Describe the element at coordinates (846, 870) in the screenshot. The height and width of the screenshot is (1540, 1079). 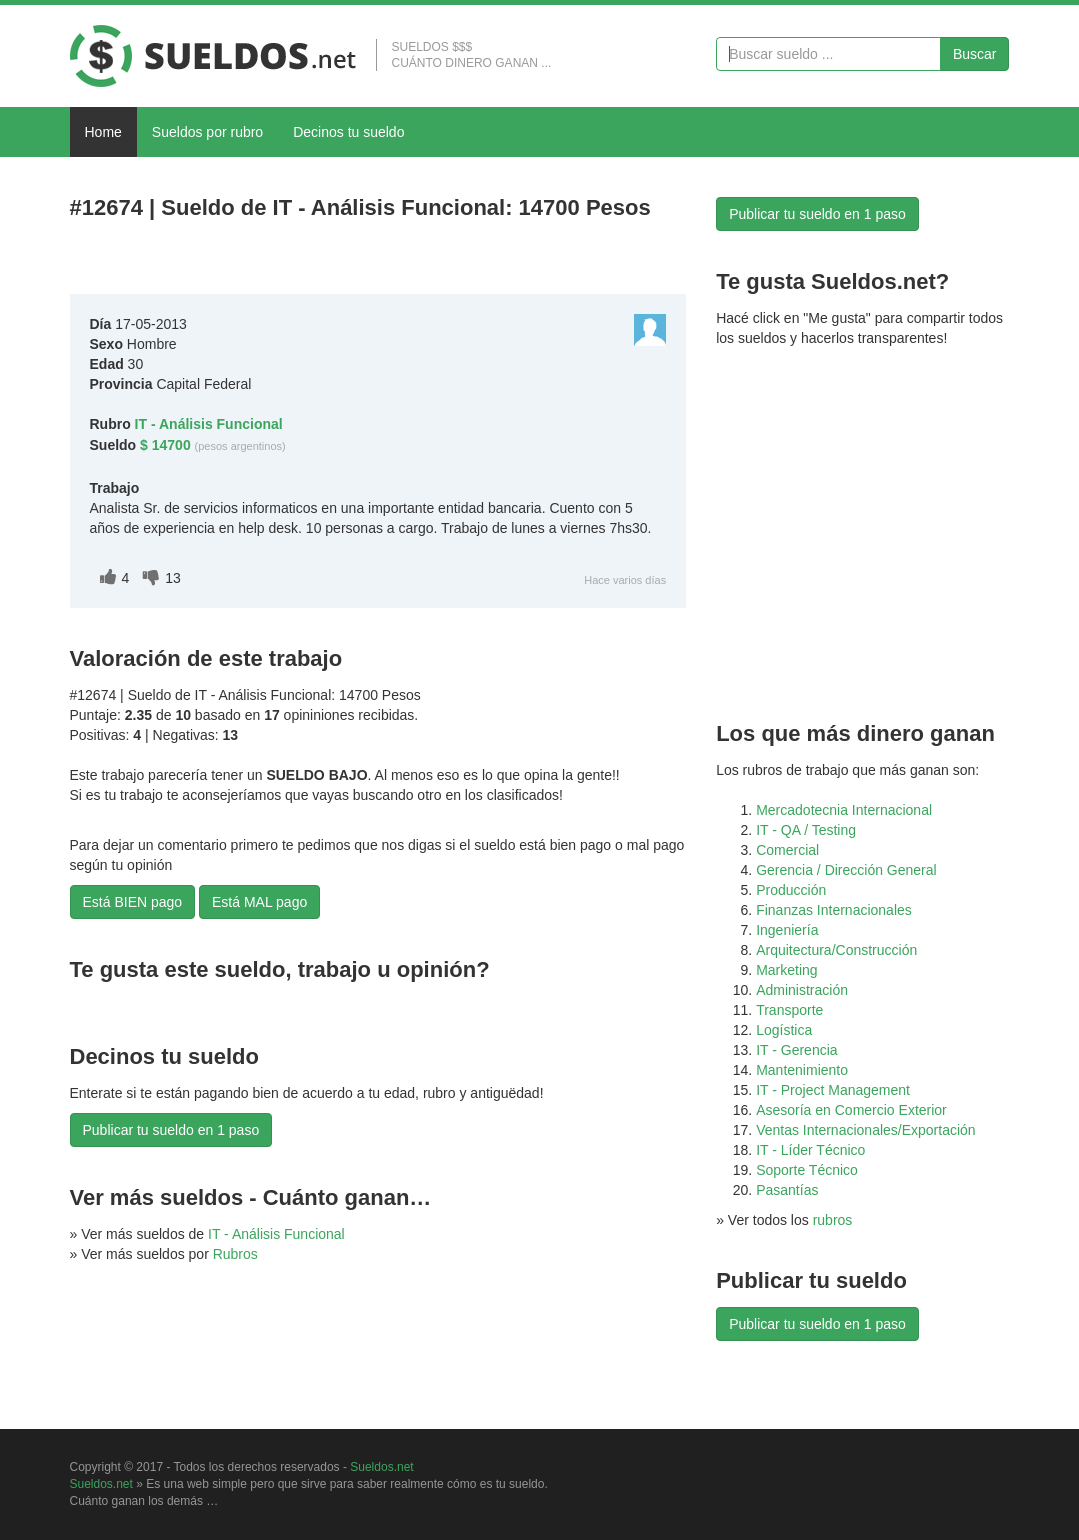
I see `Gerencia / Dirección General` at that location.